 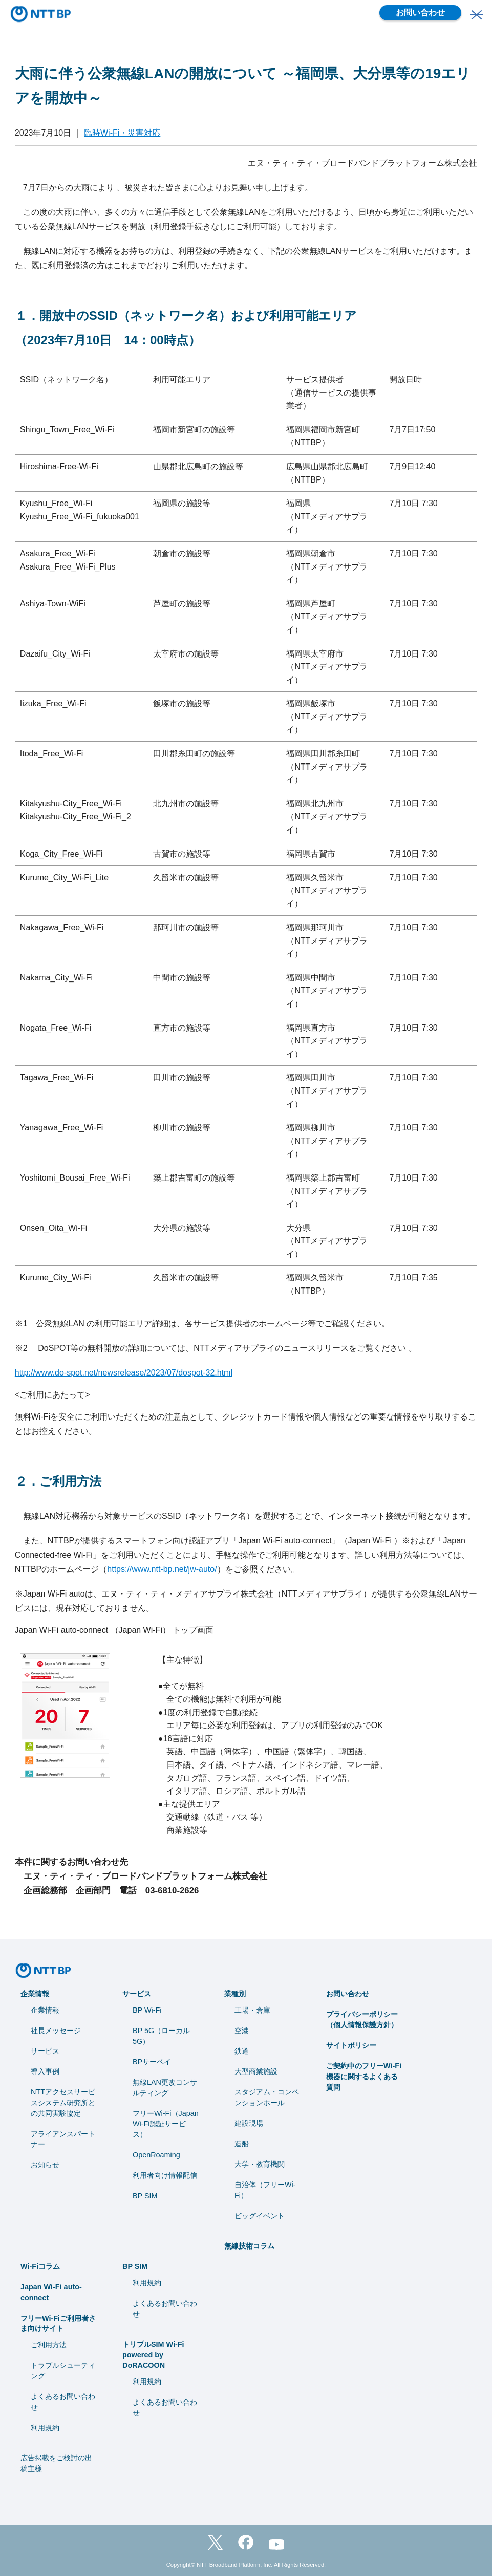 I want to click on 社長メッセージ, so click(x=56, y=2030).